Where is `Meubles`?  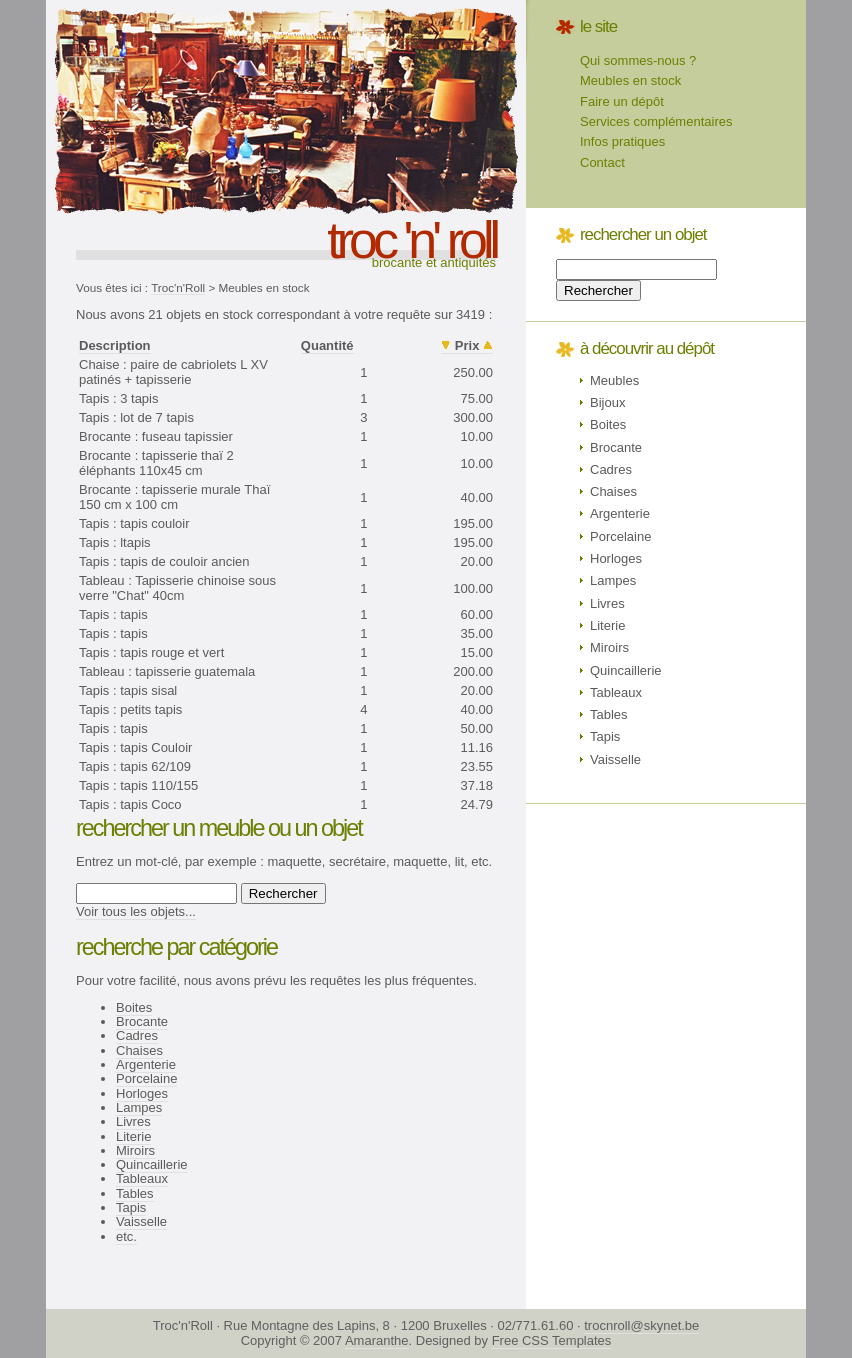 Meubles is located at coordinates (614, 380).